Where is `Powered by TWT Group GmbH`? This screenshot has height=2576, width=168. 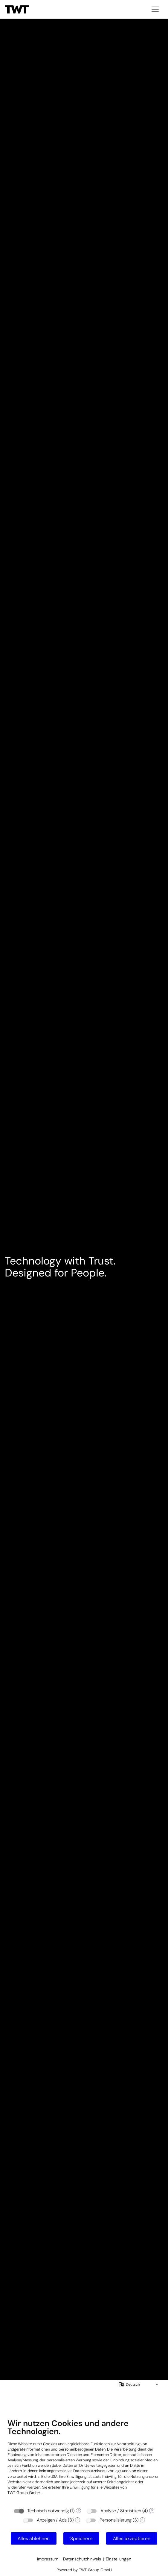
Powered by TWT Group GmbH is located at coordinates (84, 2569).